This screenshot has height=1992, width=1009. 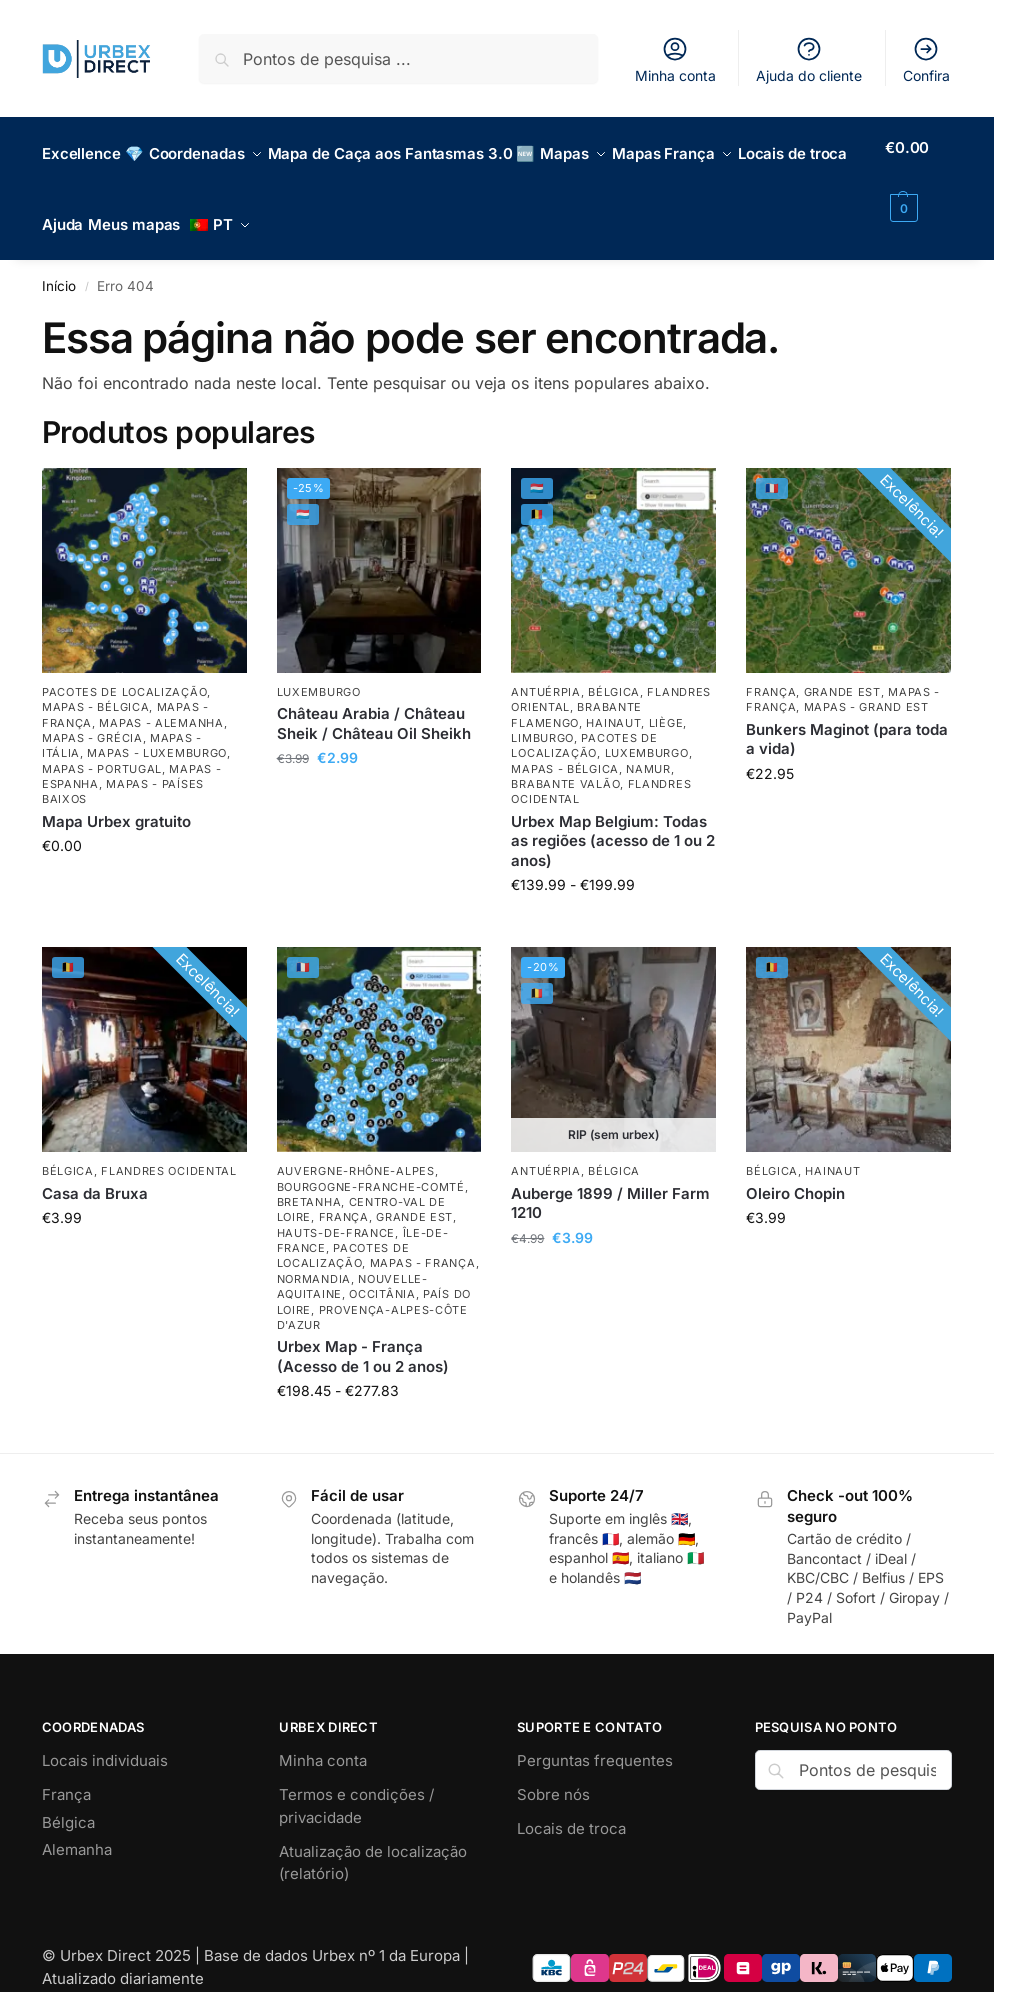 I want to click on Liège, so click(x=666, y=700).